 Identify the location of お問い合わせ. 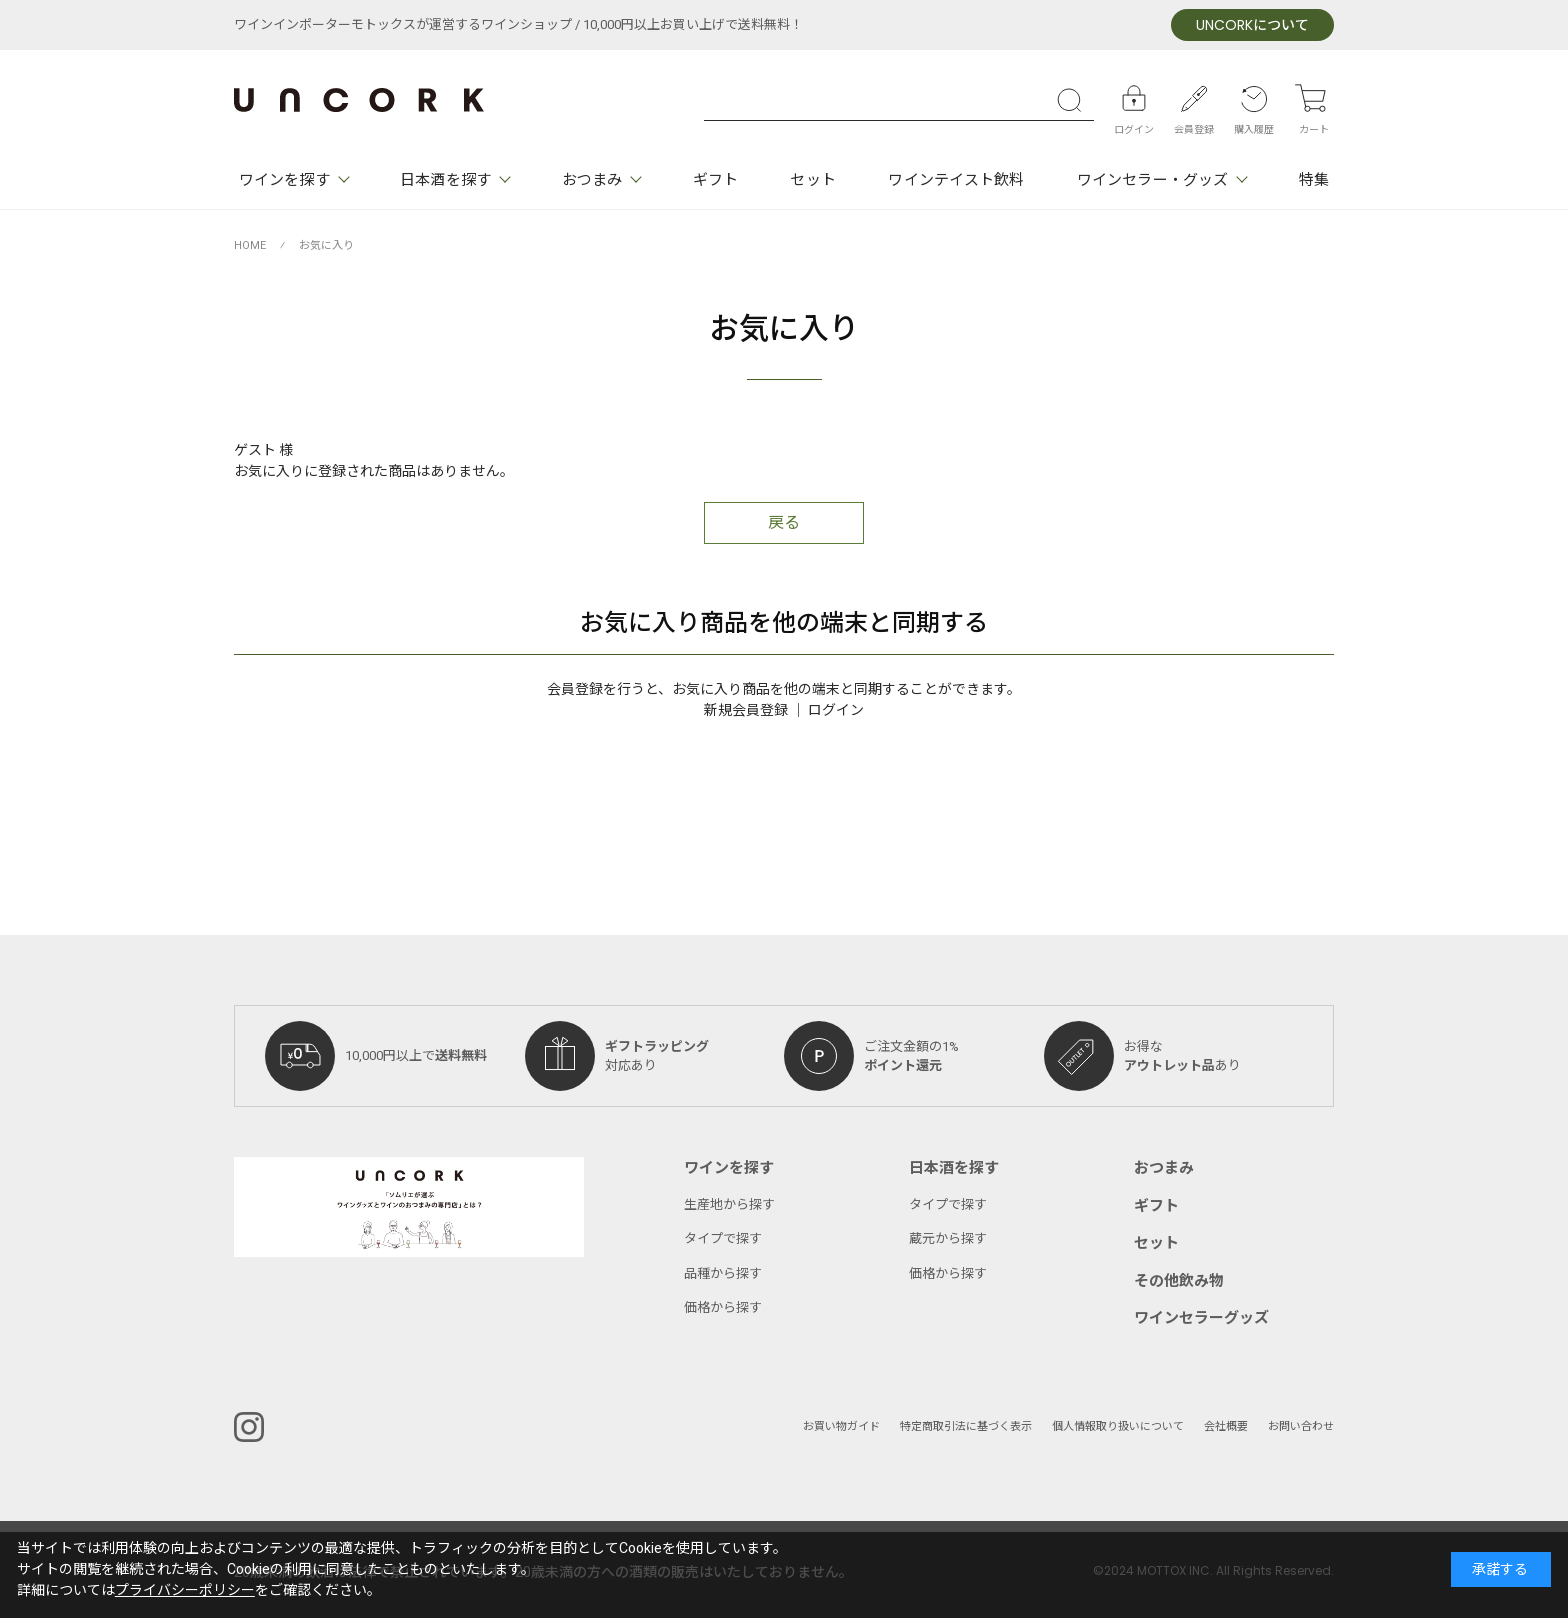
(1301, 1426).